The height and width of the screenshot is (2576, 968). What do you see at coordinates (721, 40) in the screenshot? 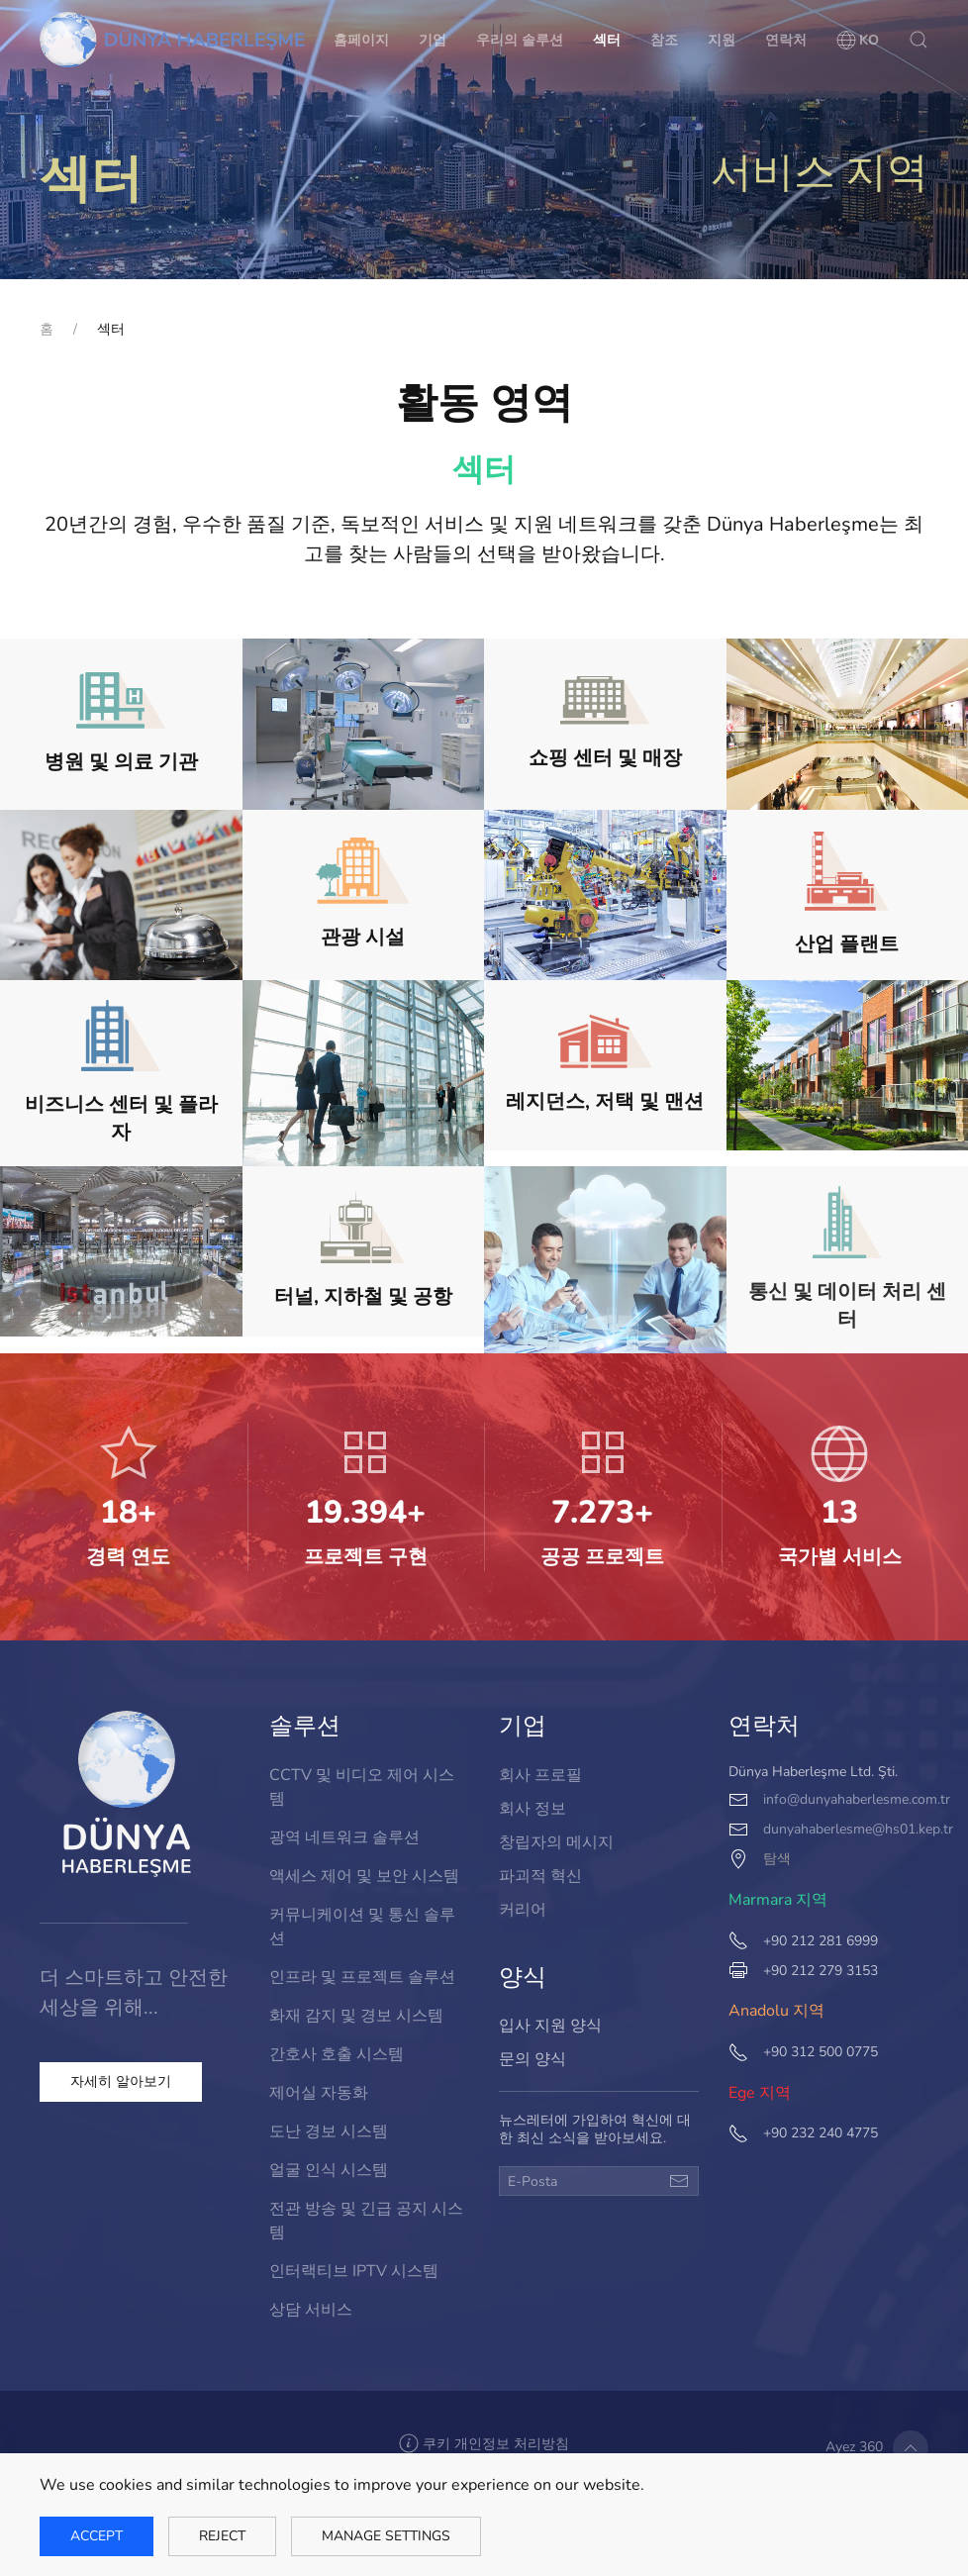
I see `지원 [button]` at bounding box center [721, 40].